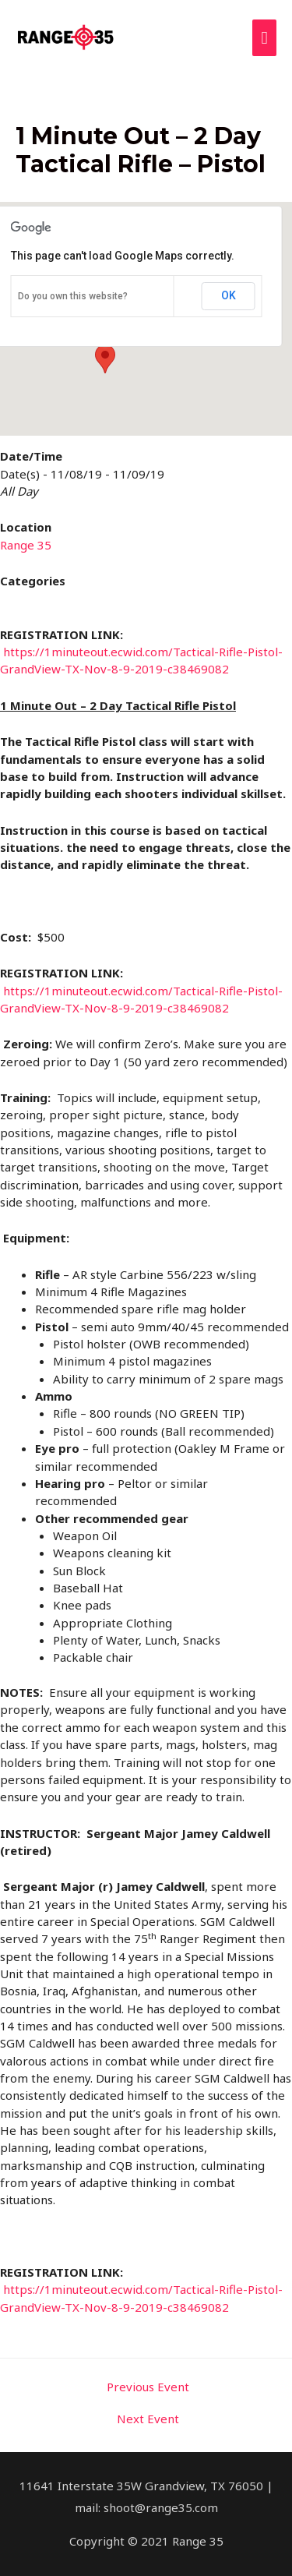  What do you see at coordinates (25, 545) in the screenshot?
I see `Range 35` at bounding box center [25, 545].